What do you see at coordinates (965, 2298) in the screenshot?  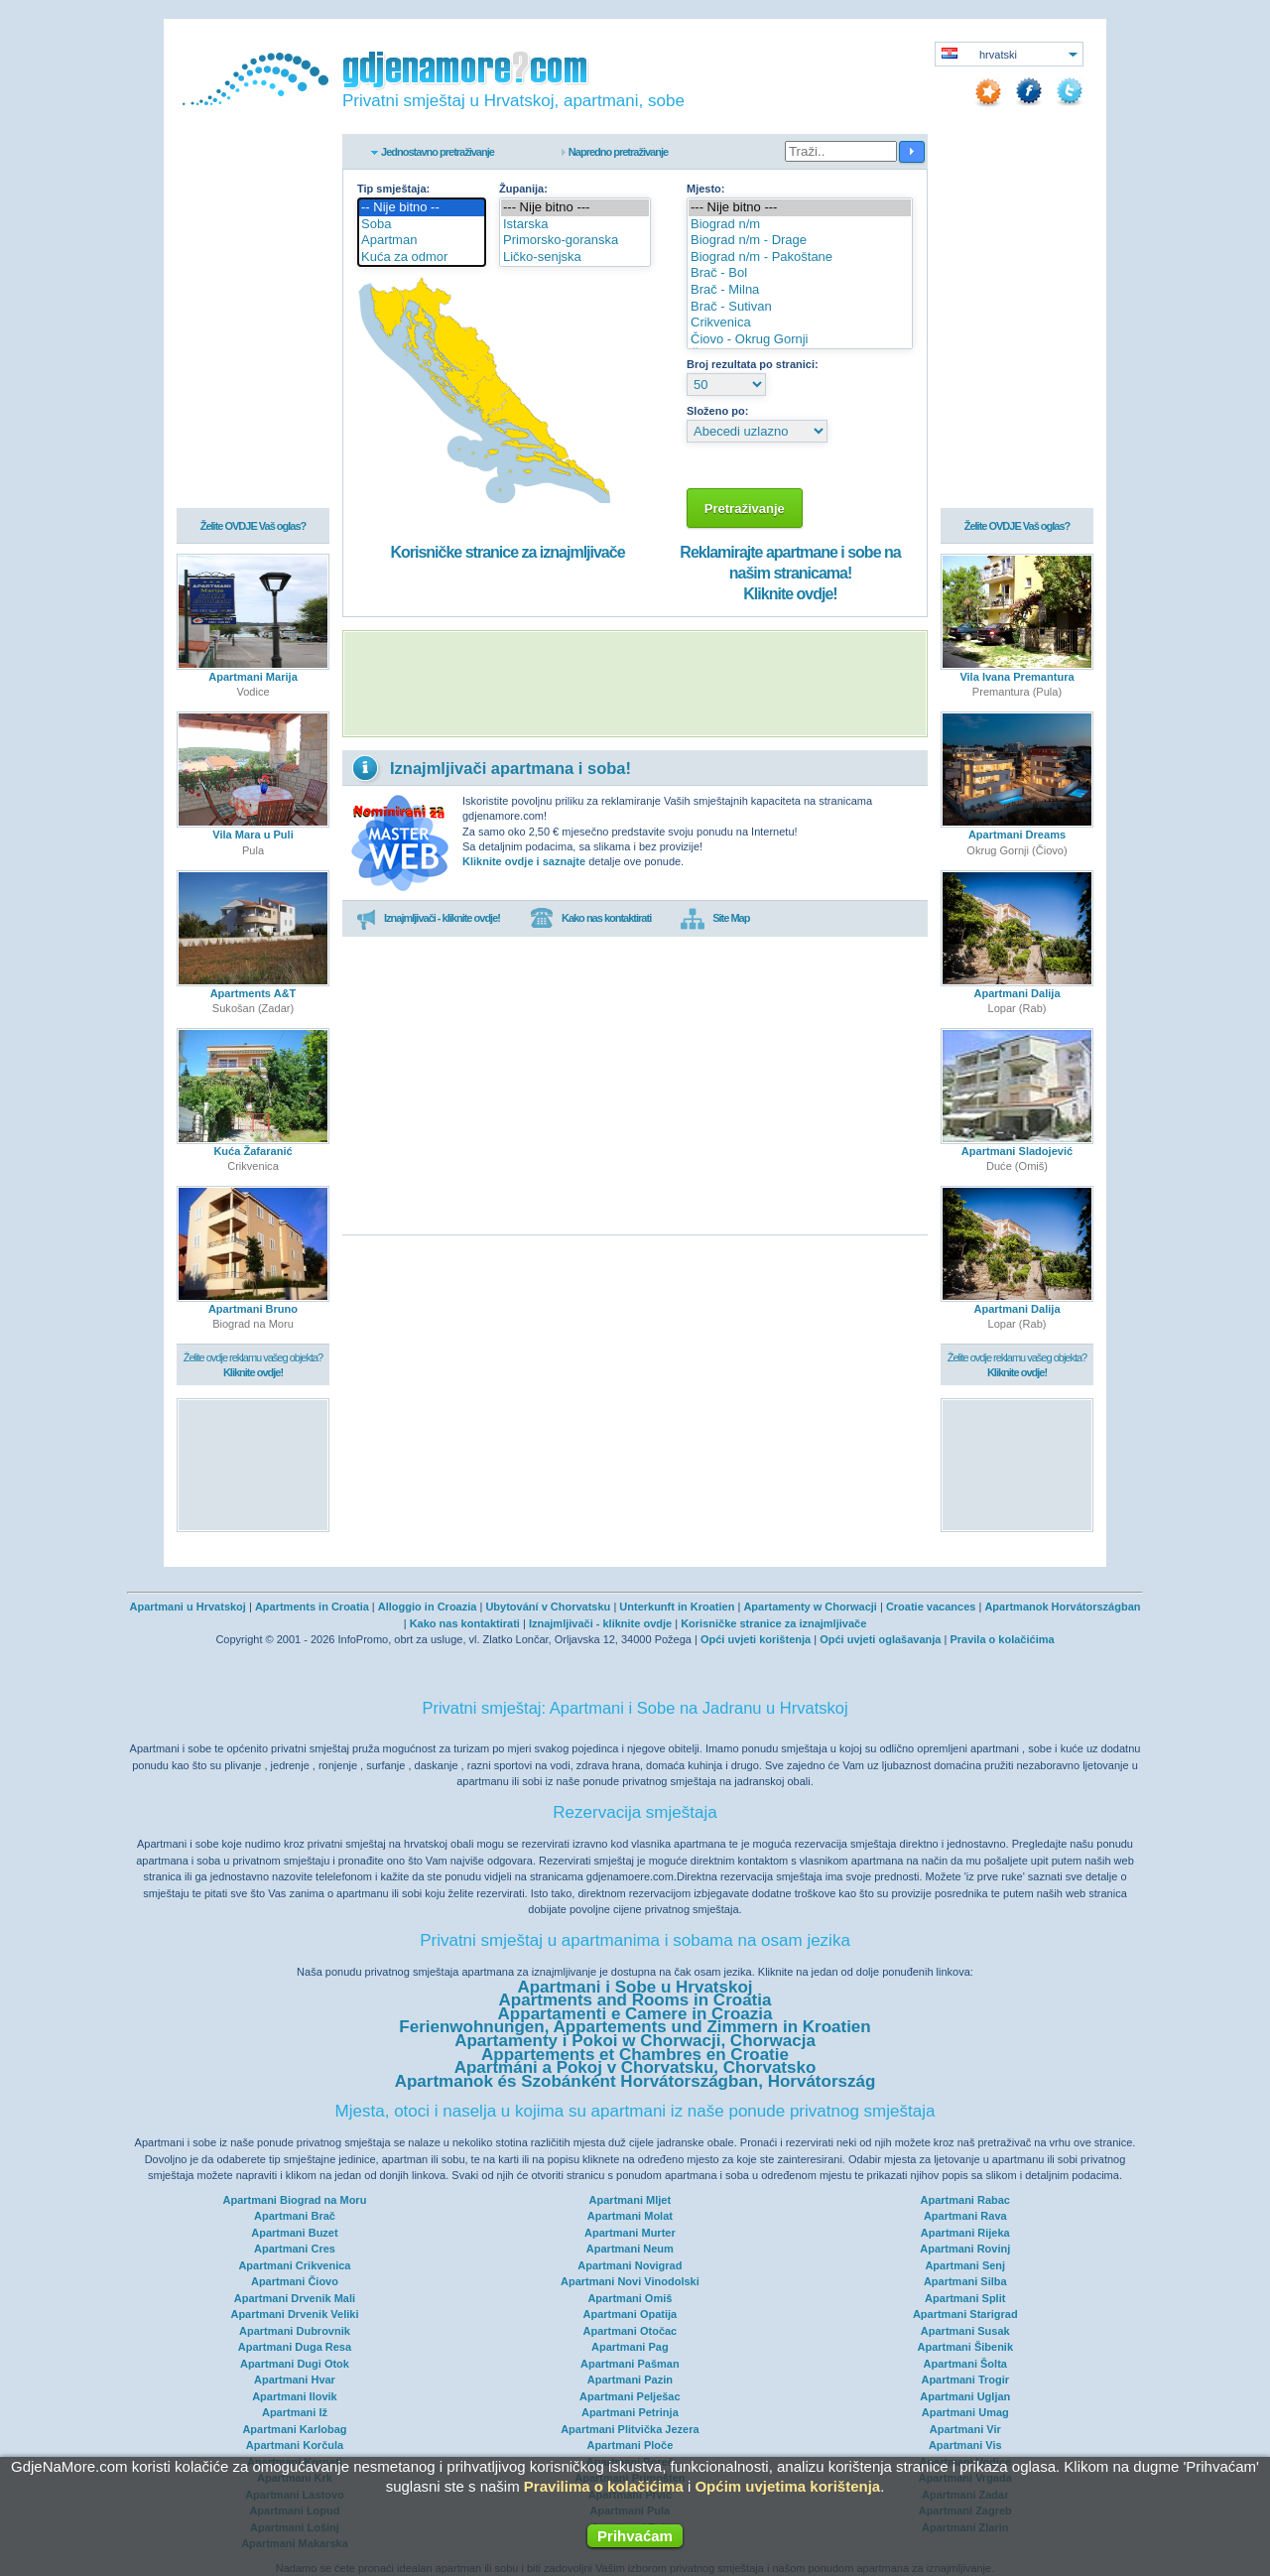 I see `Apartmani Split` at bounding box center [965, 2298].